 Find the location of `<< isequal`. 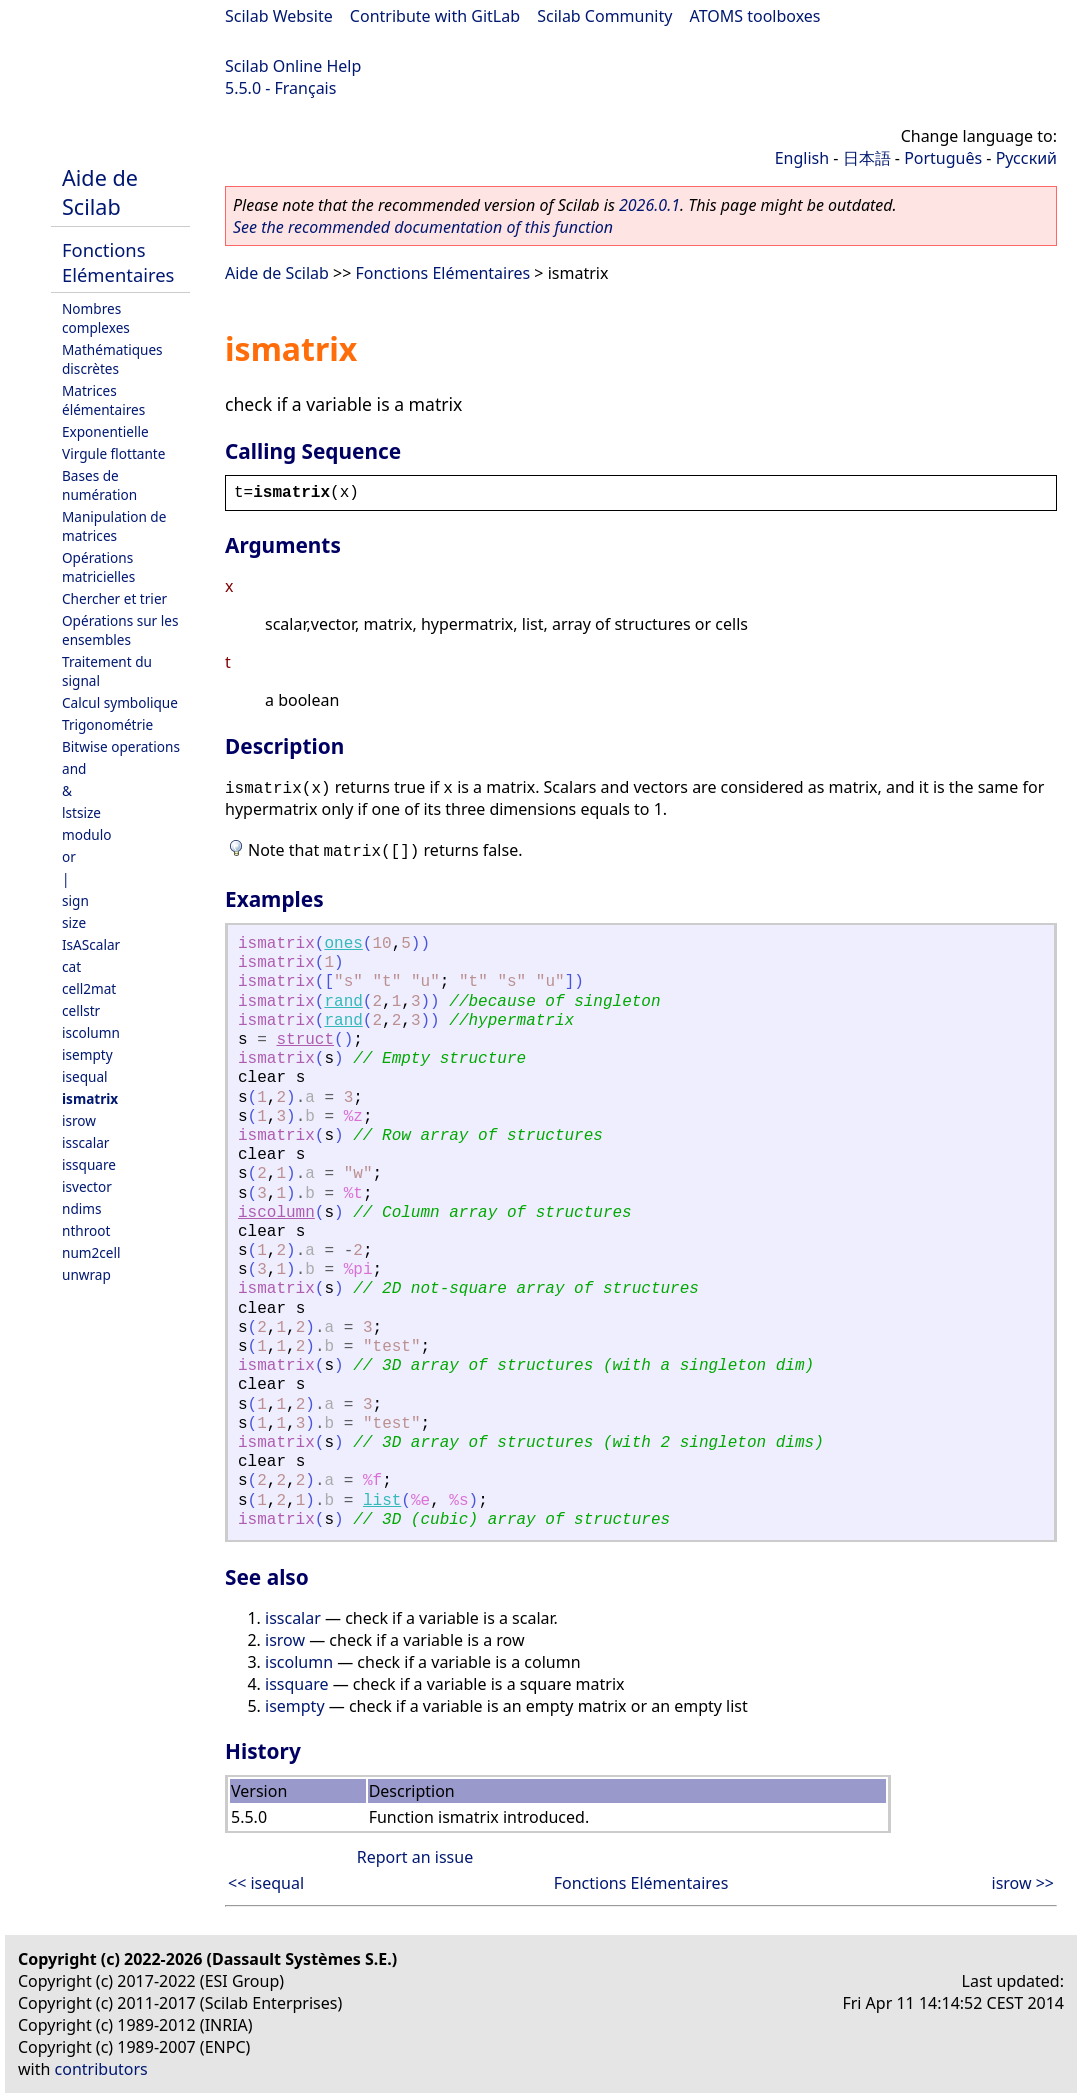

<< isequal is located at coordinates (266, 1883).